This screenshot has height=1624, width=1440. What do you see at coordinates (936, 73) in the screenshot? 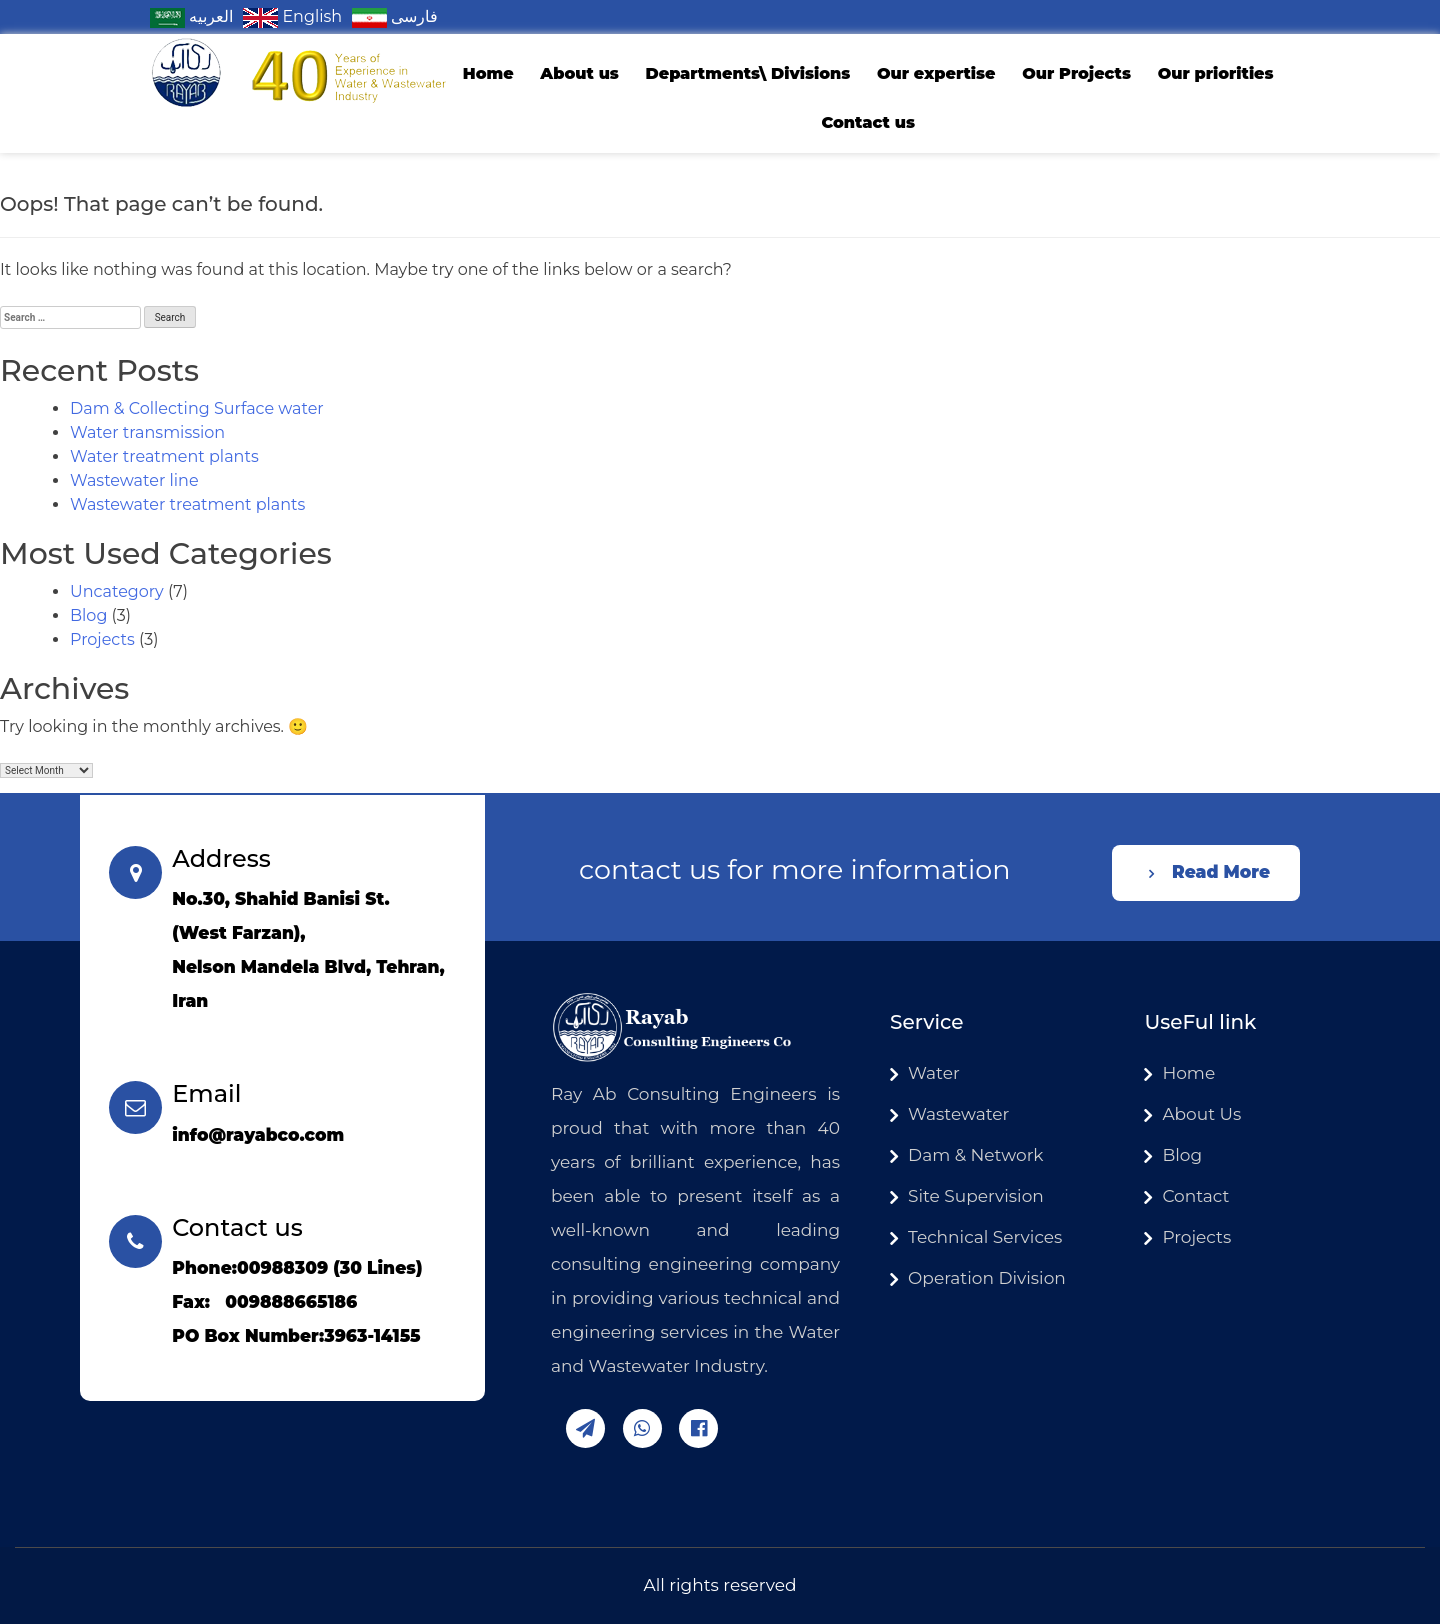
I see `Our expertise` at bounding box center [936, 73].